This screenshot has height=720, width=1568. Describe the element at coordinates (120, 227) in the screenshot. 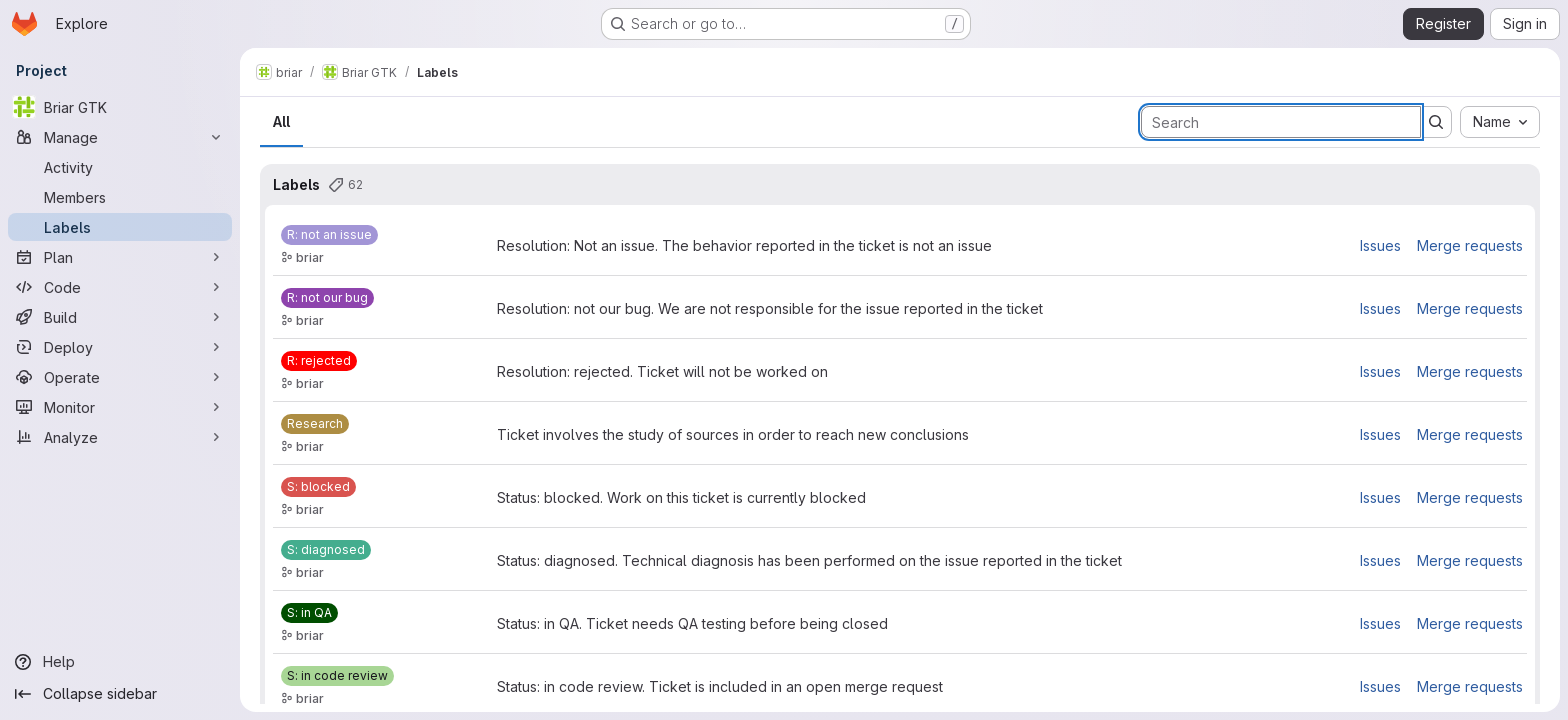

I see `[Labels]` at that location.